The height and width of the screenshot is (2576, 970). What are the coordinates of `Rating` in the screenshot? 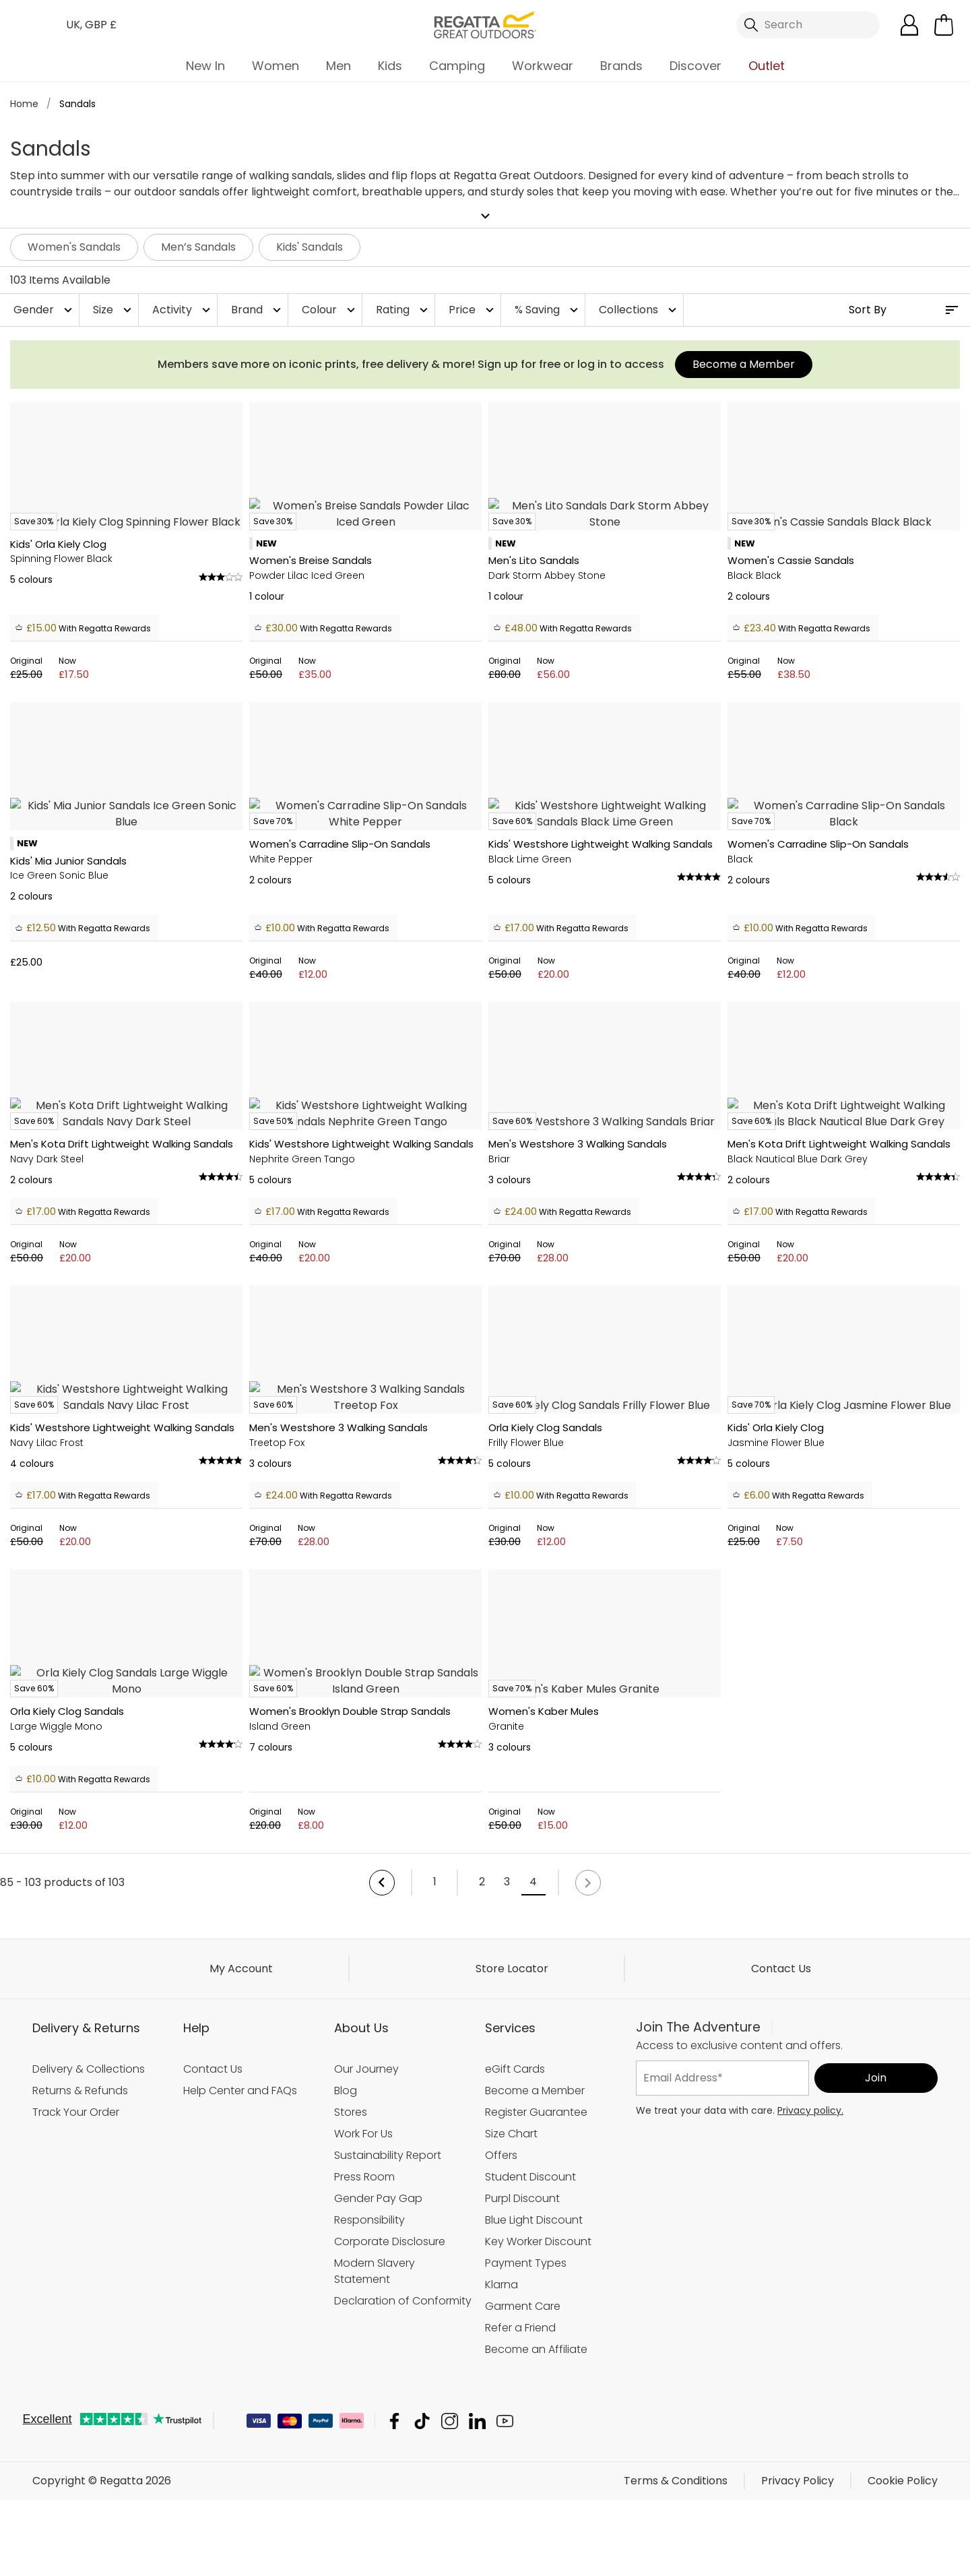 It's located at (403, 309).